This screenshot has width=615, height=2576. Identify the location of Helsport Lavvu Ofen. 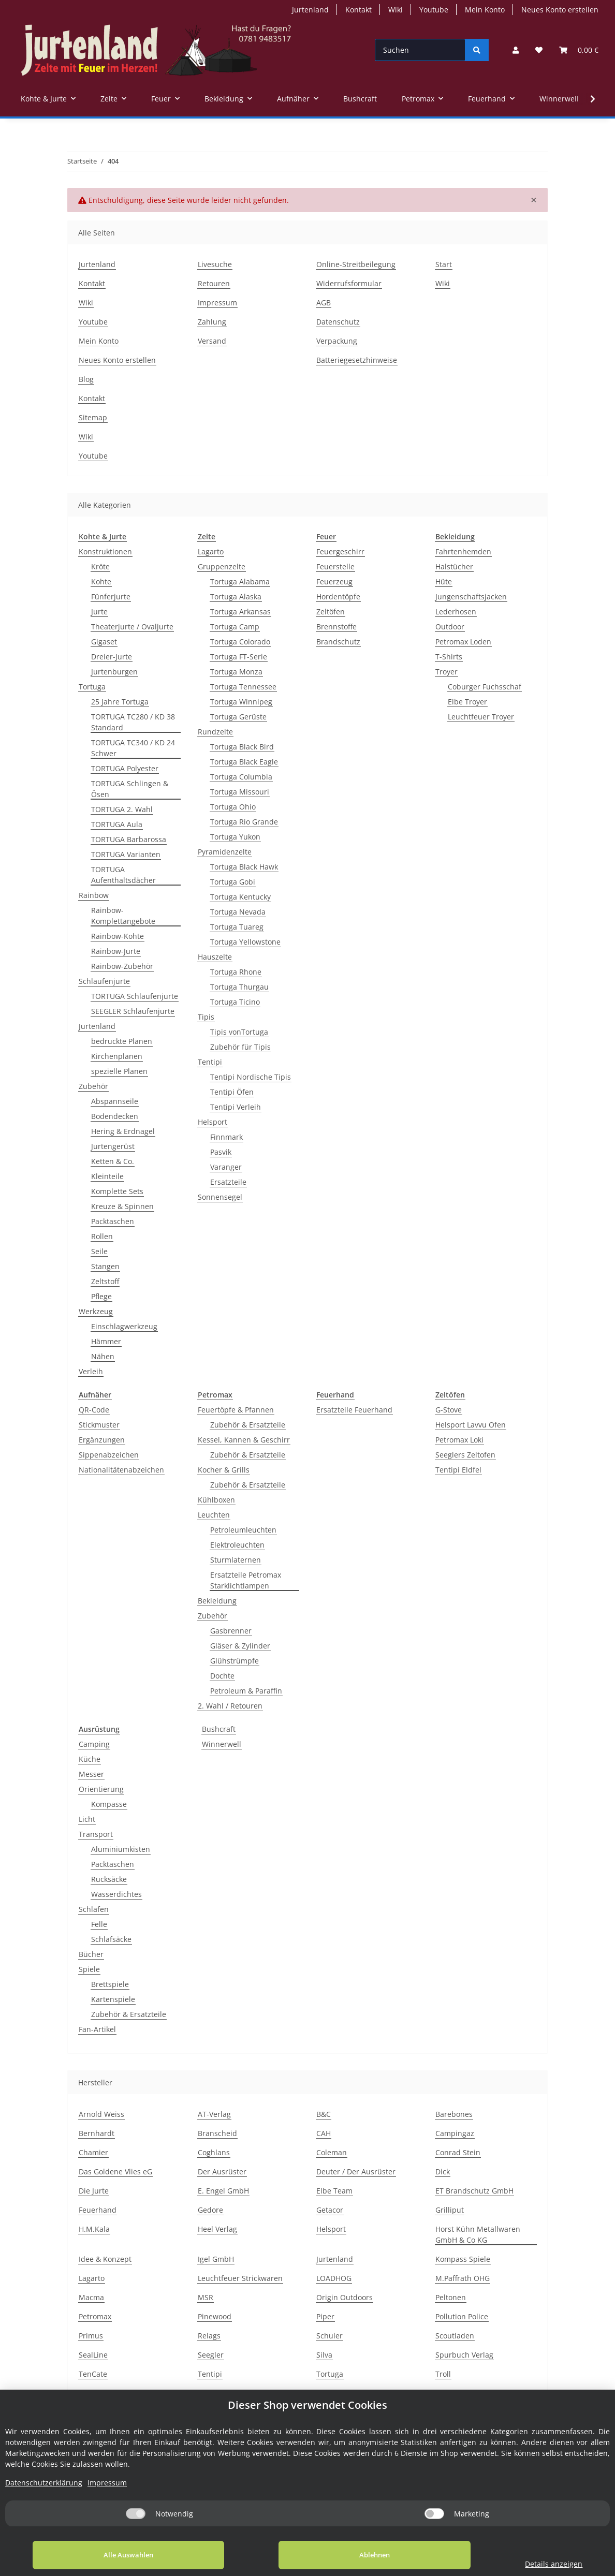
(470, 1425).